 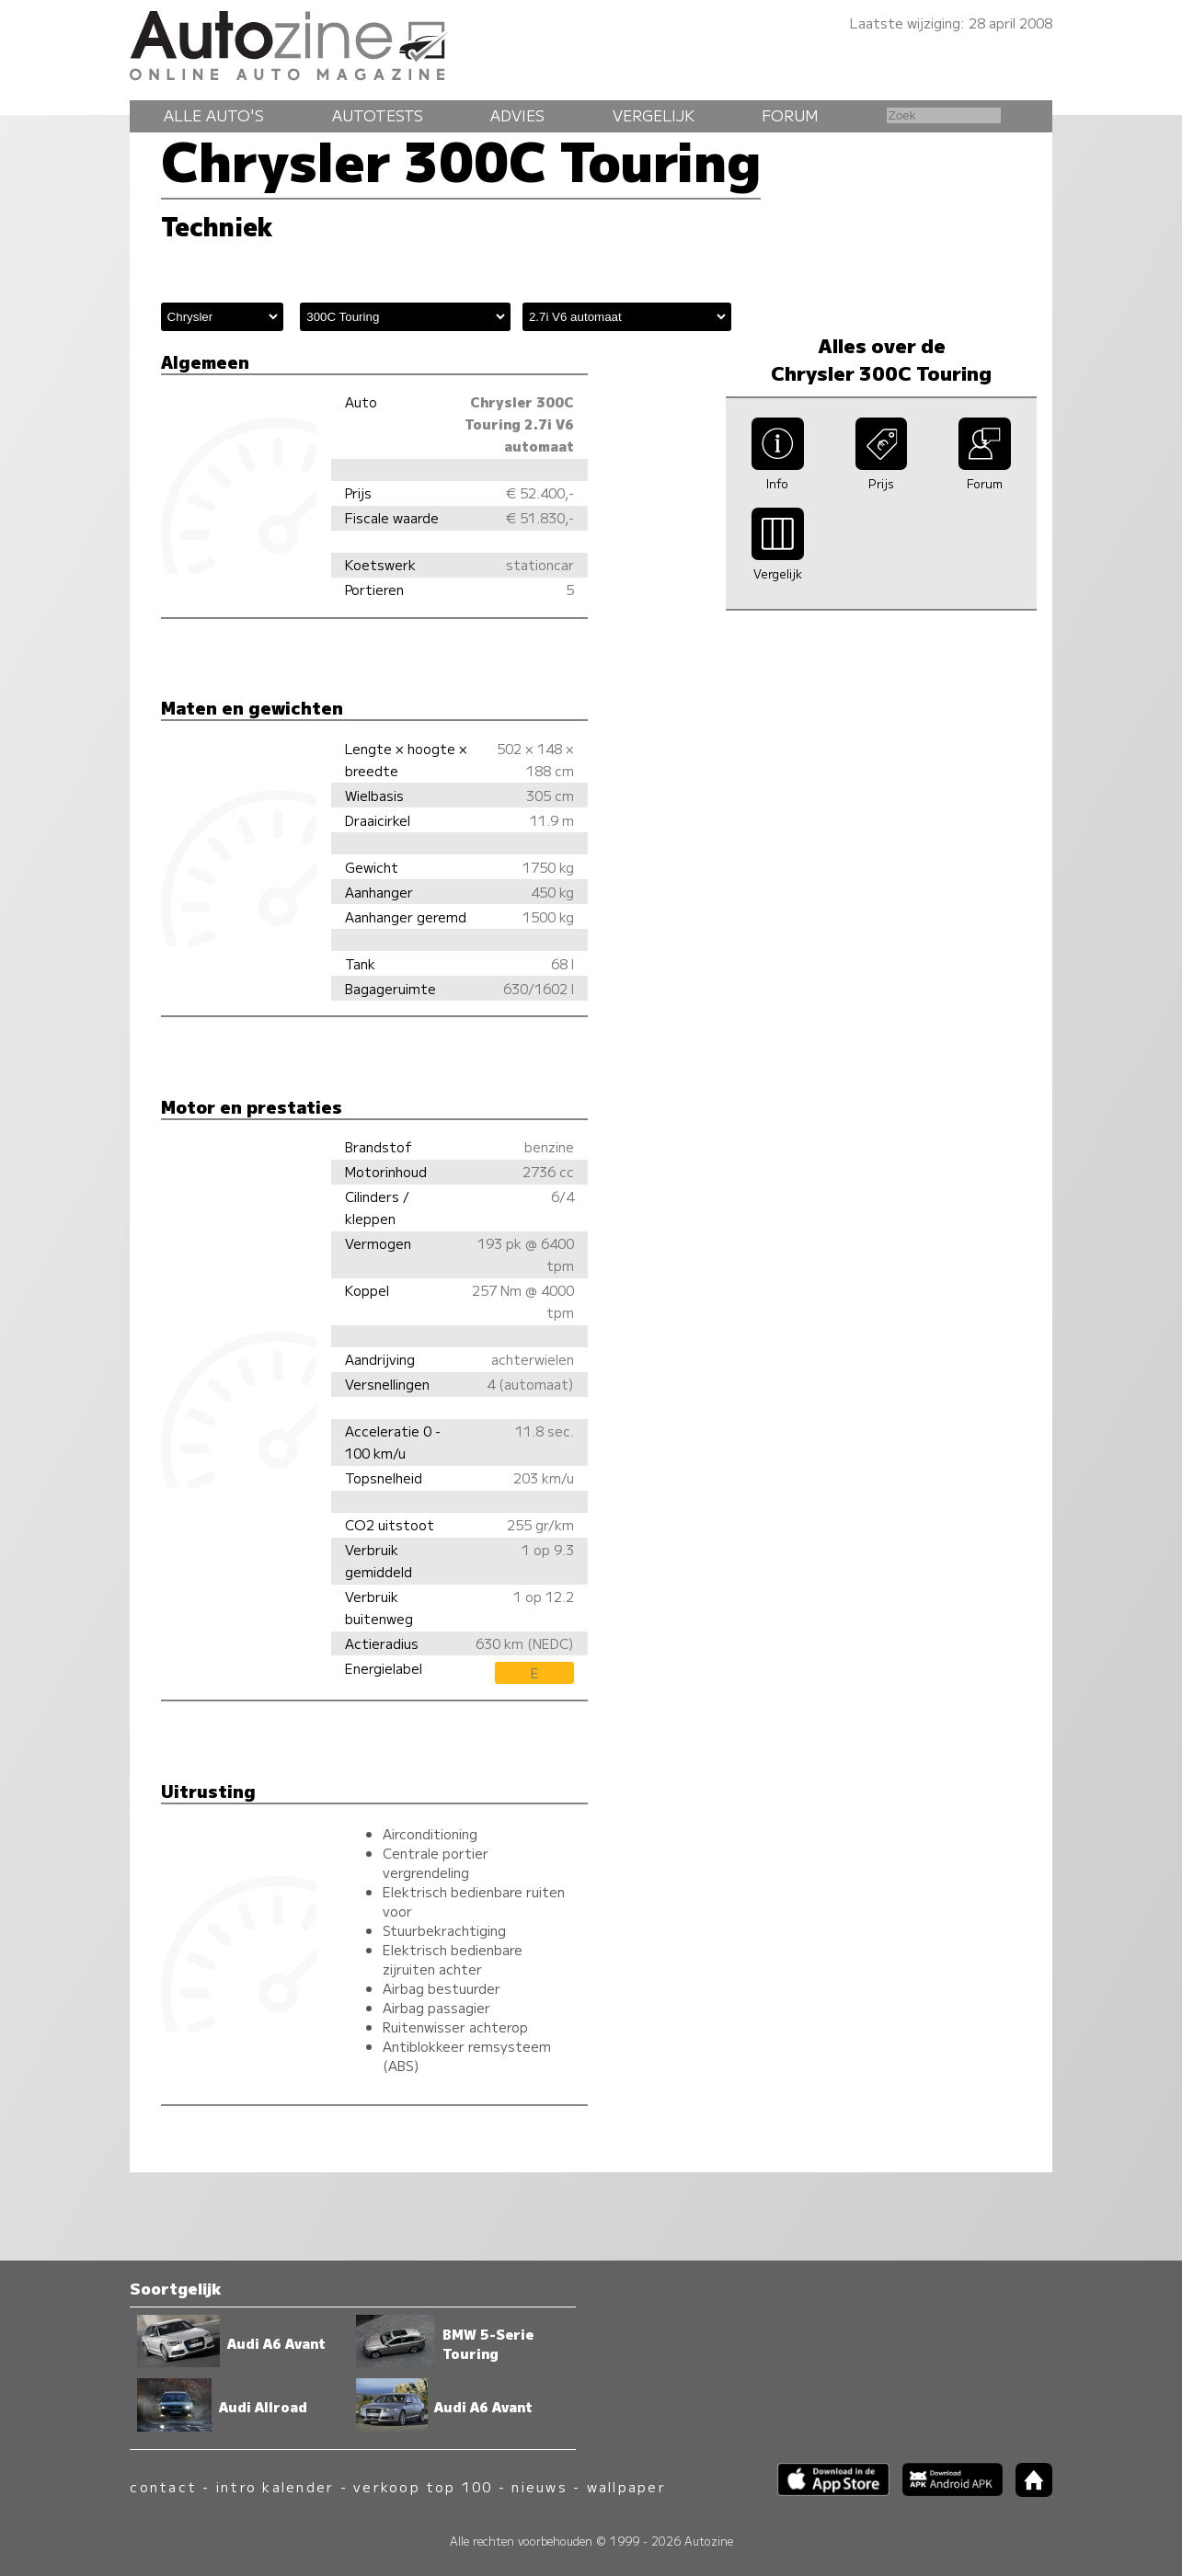 I want to click on Autotests, so click(x=377, y=115).